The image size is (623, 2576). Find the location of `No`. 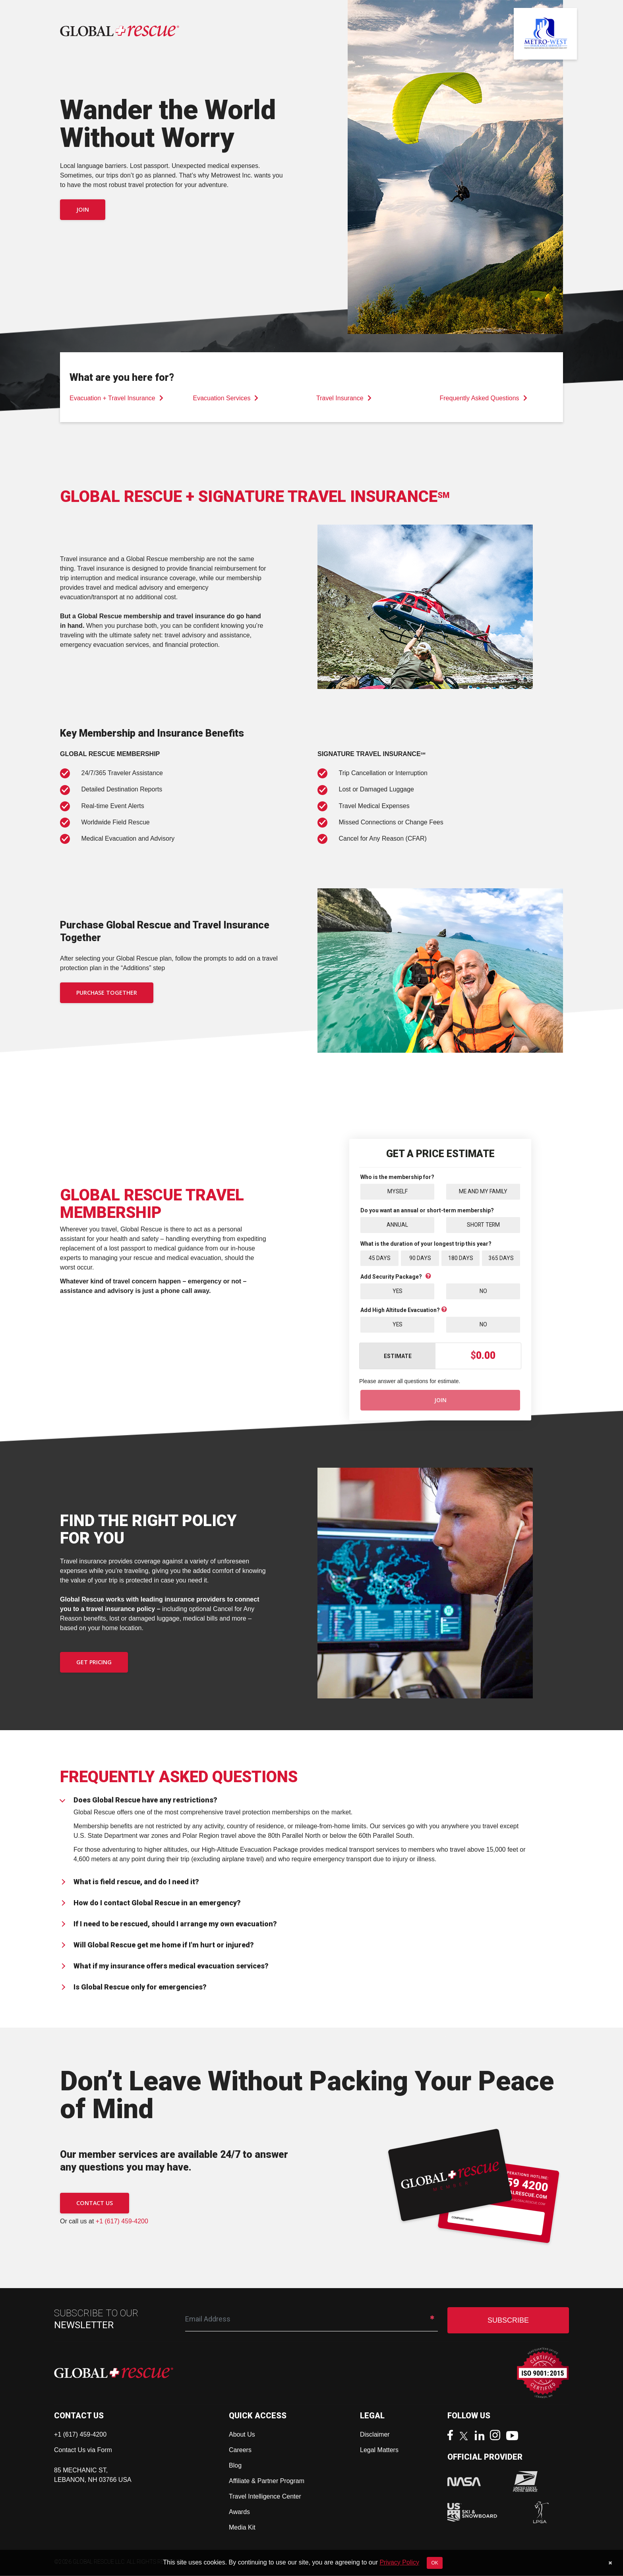

No is located at coordinates (483, 1291).